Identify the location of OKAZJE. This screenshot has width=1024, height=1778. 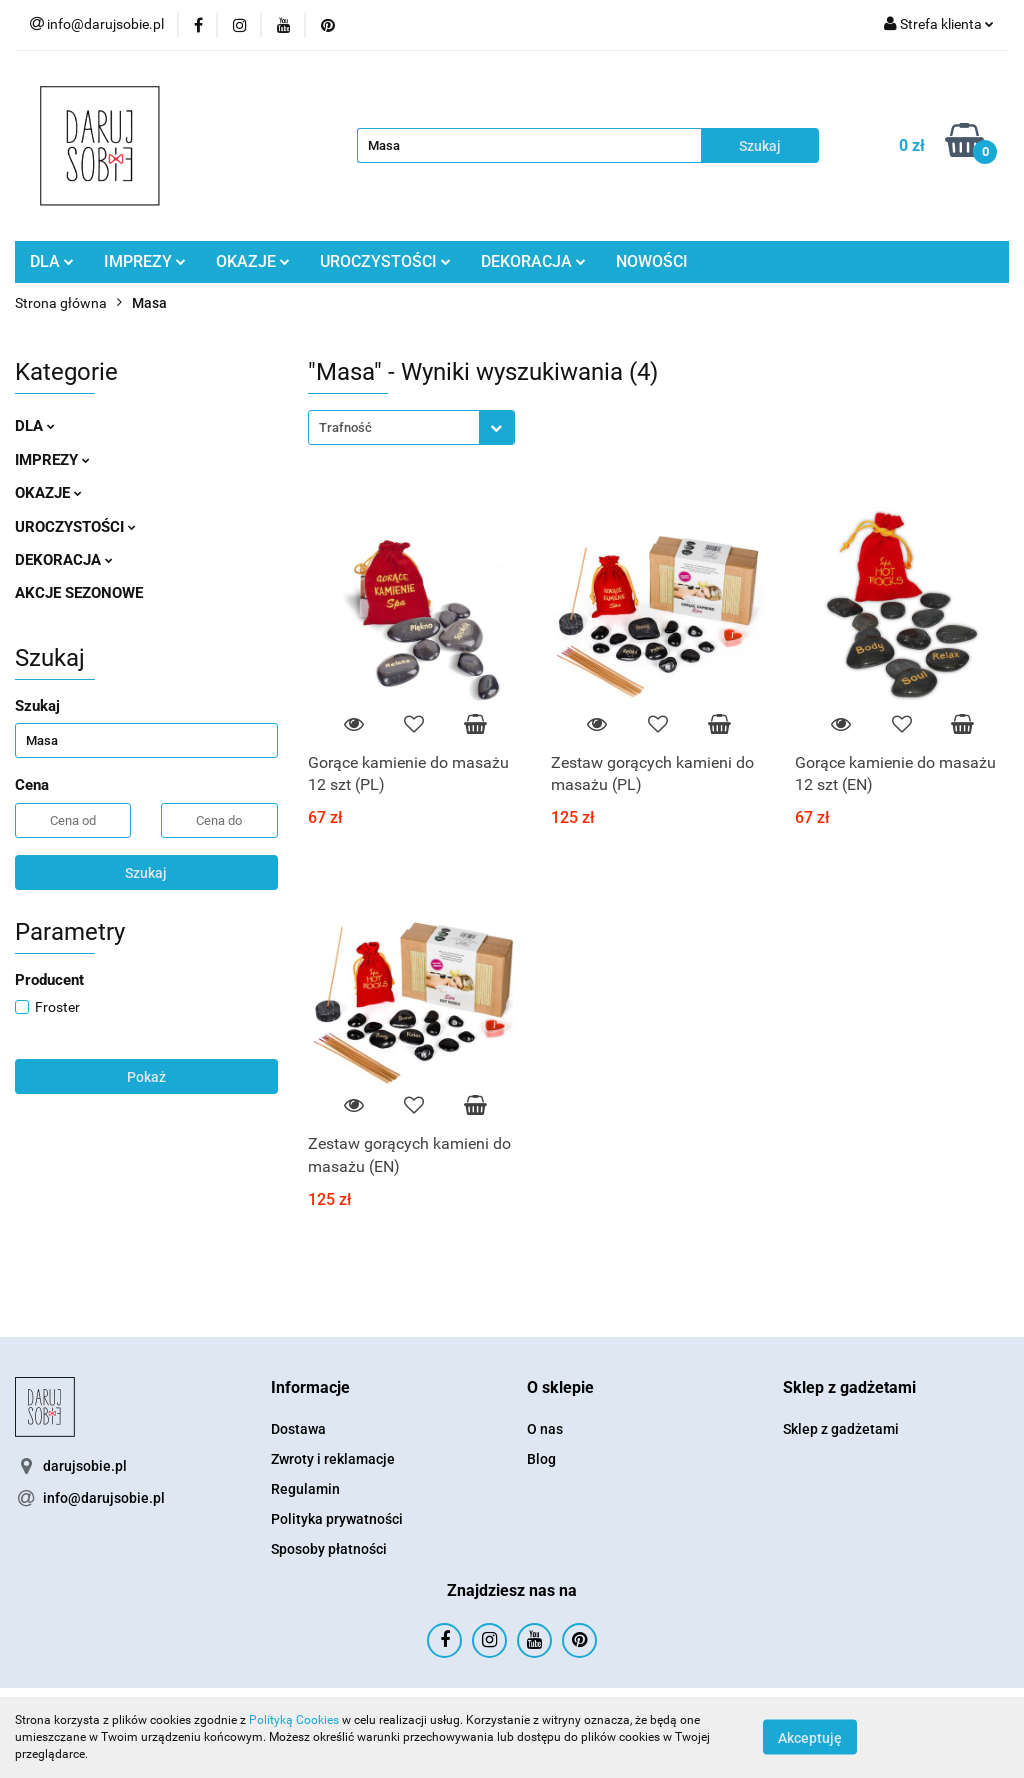
(253, 261).